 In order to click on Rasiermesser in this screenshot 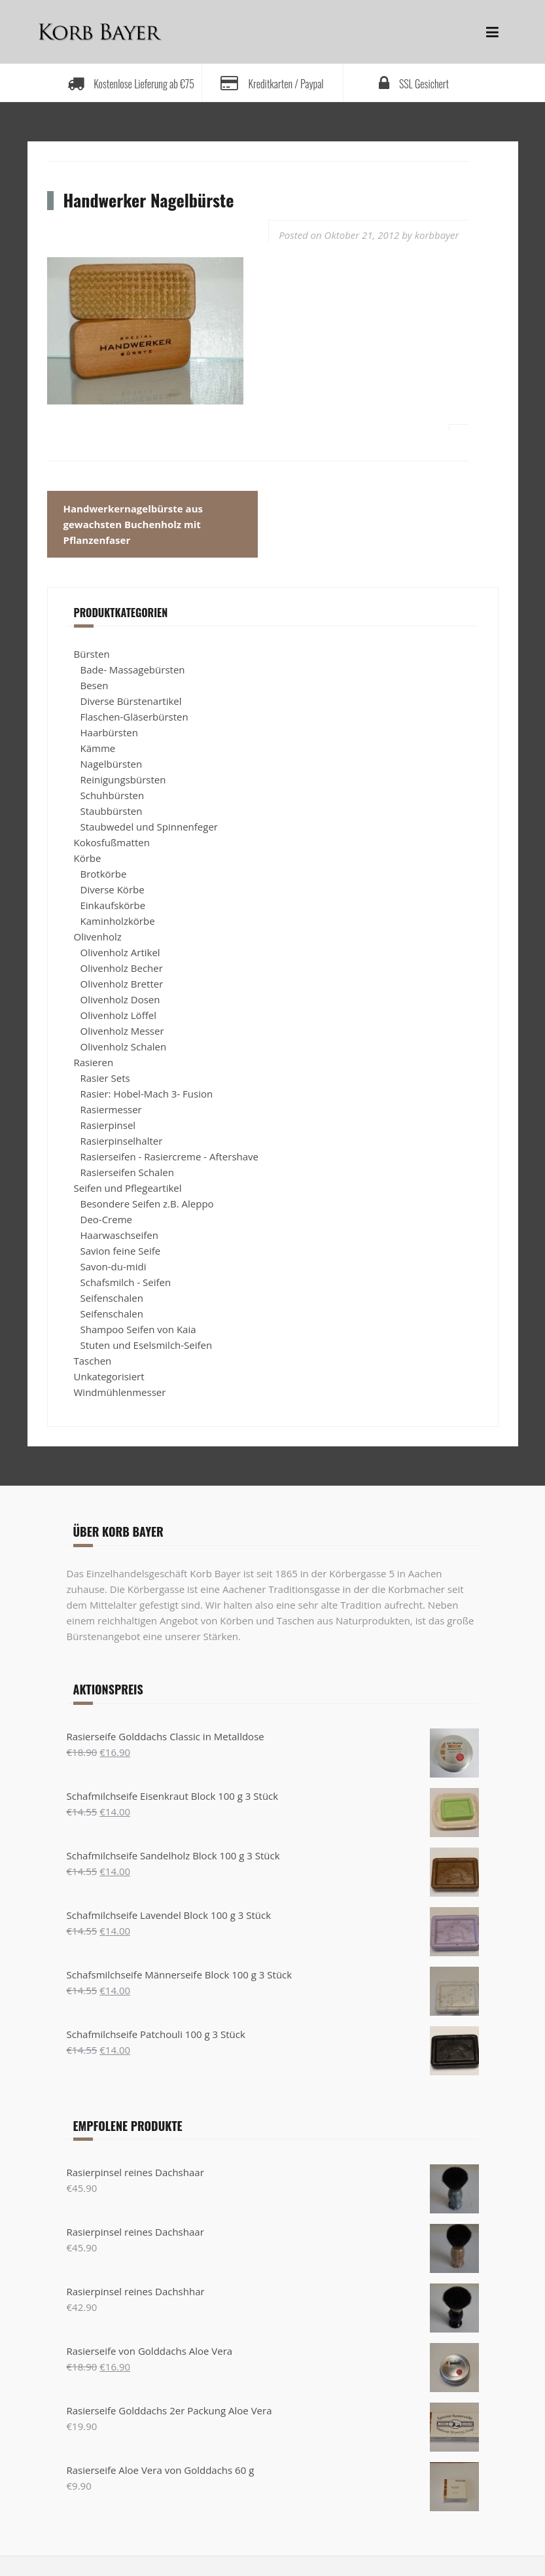, I will do `click(111, 1109)`.